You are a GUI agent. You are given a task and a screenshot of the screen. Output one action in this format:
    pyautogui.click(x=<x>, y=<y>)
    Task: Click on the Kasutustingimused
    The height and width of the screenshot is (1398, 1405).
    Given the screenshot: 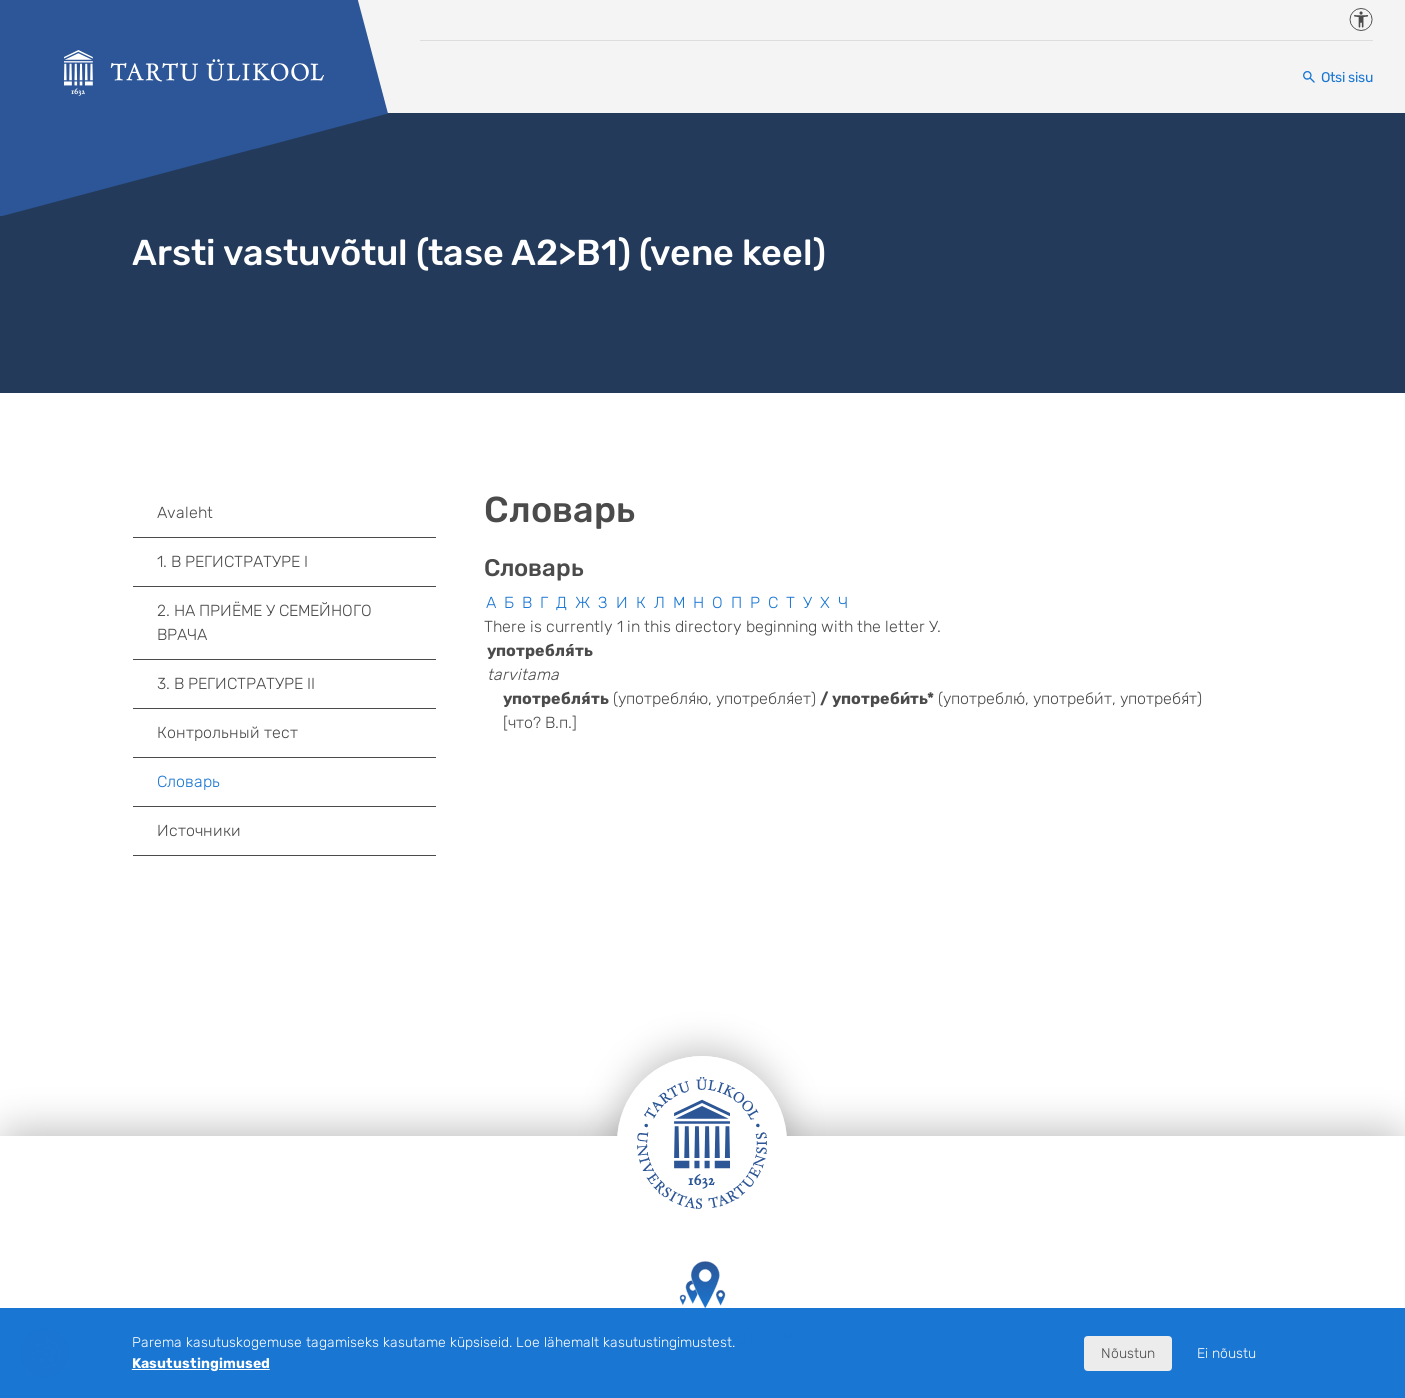 What is the action you would take?
    pyautogui.click(x=201, y=1363)
    